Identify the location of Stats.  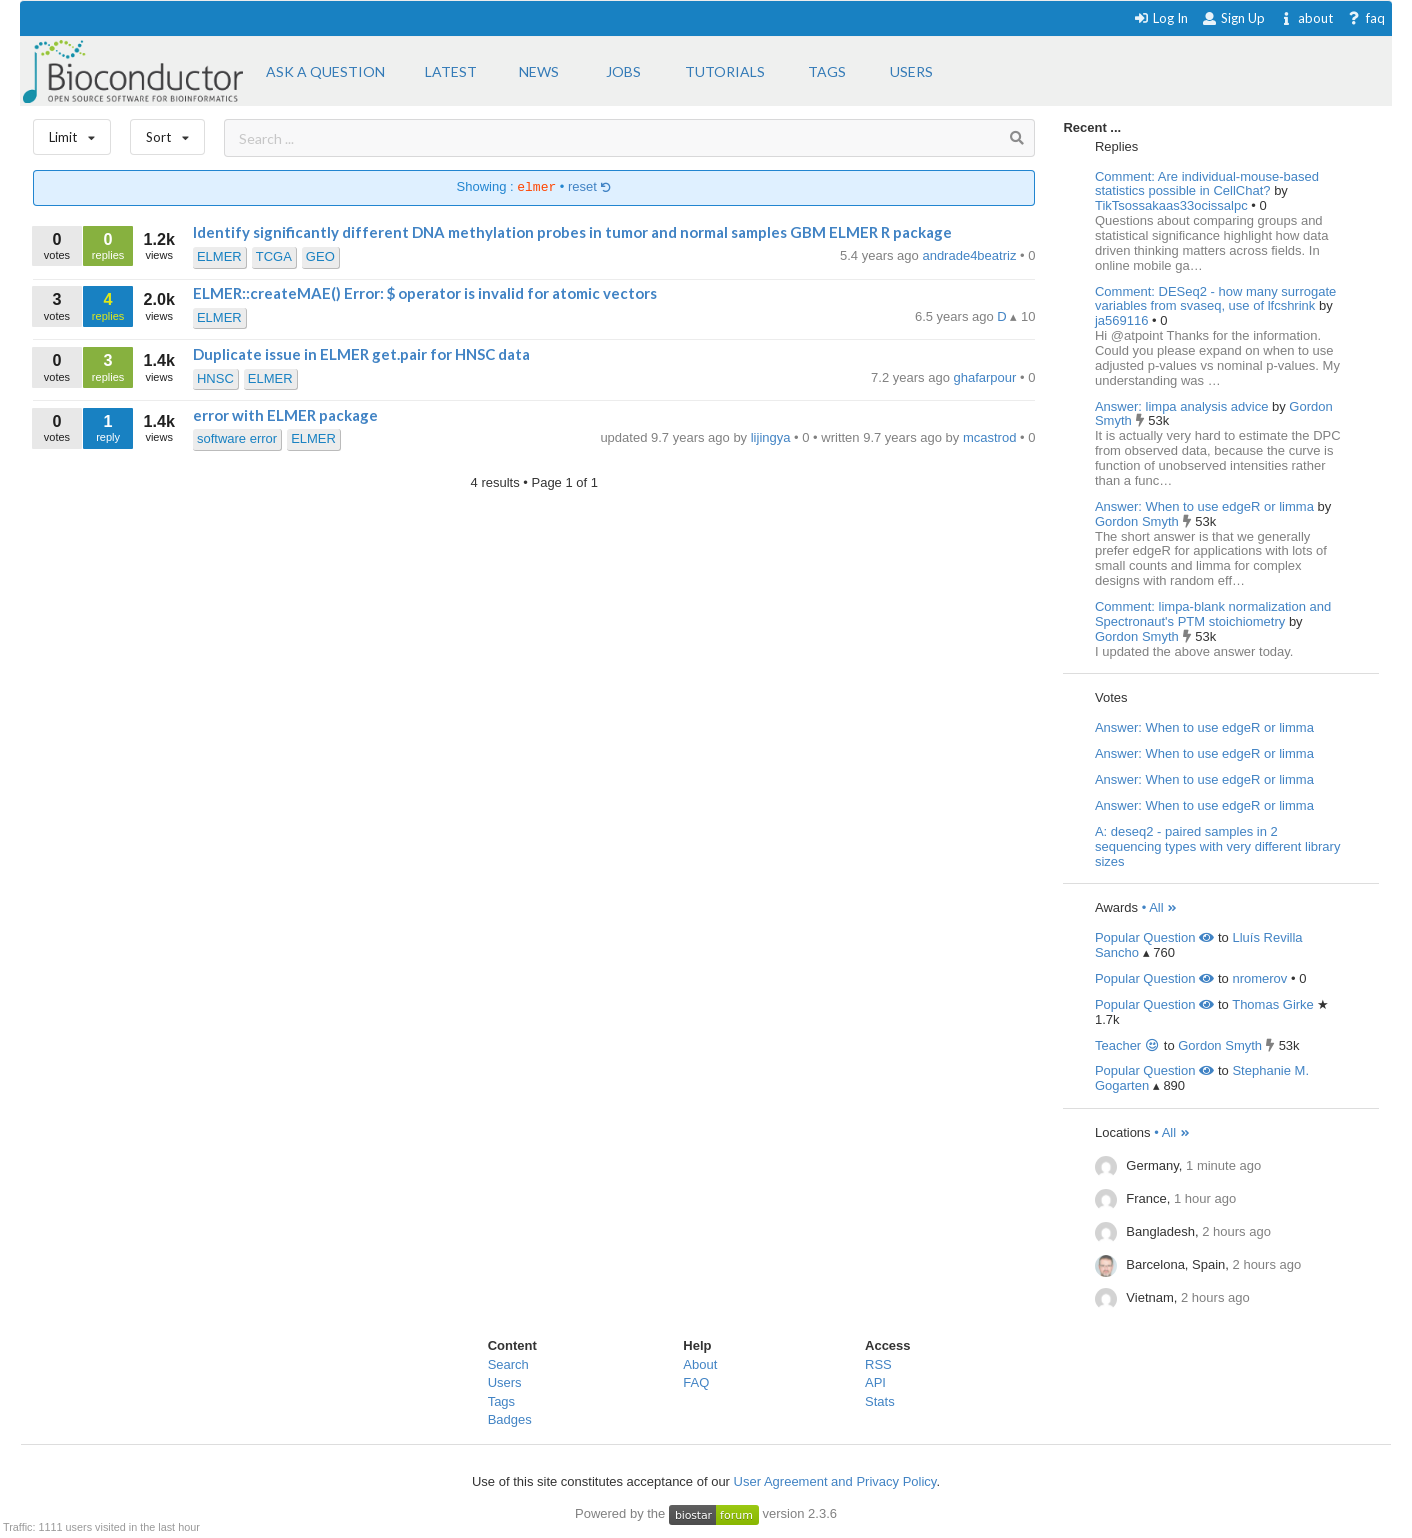
(880, 1401).